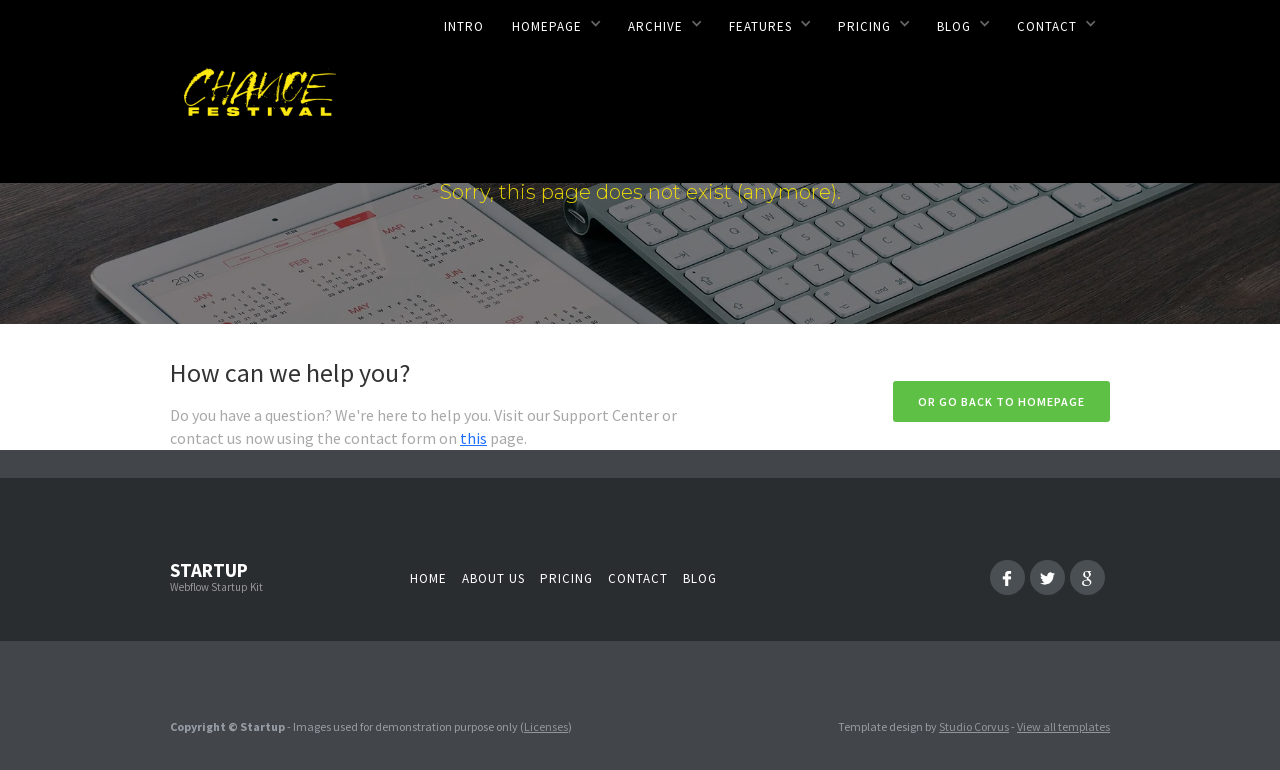 The width and height of the screenshot is (1280, 770). Describe the element at coordinates (428, 578) in the screenshot. I see `Home` at that location.